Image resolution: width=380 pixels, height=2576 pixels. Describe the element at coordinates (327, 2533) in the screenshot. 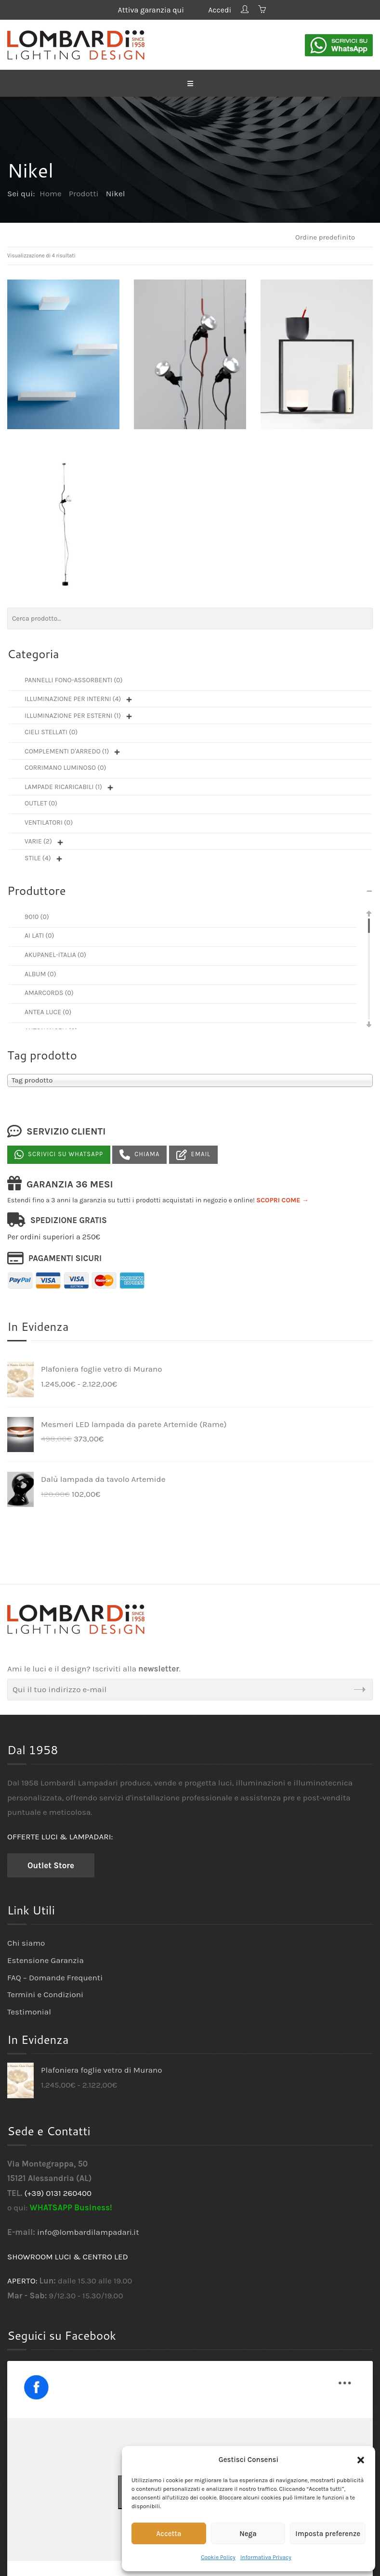

I see `Imposta preferenze` at that location.